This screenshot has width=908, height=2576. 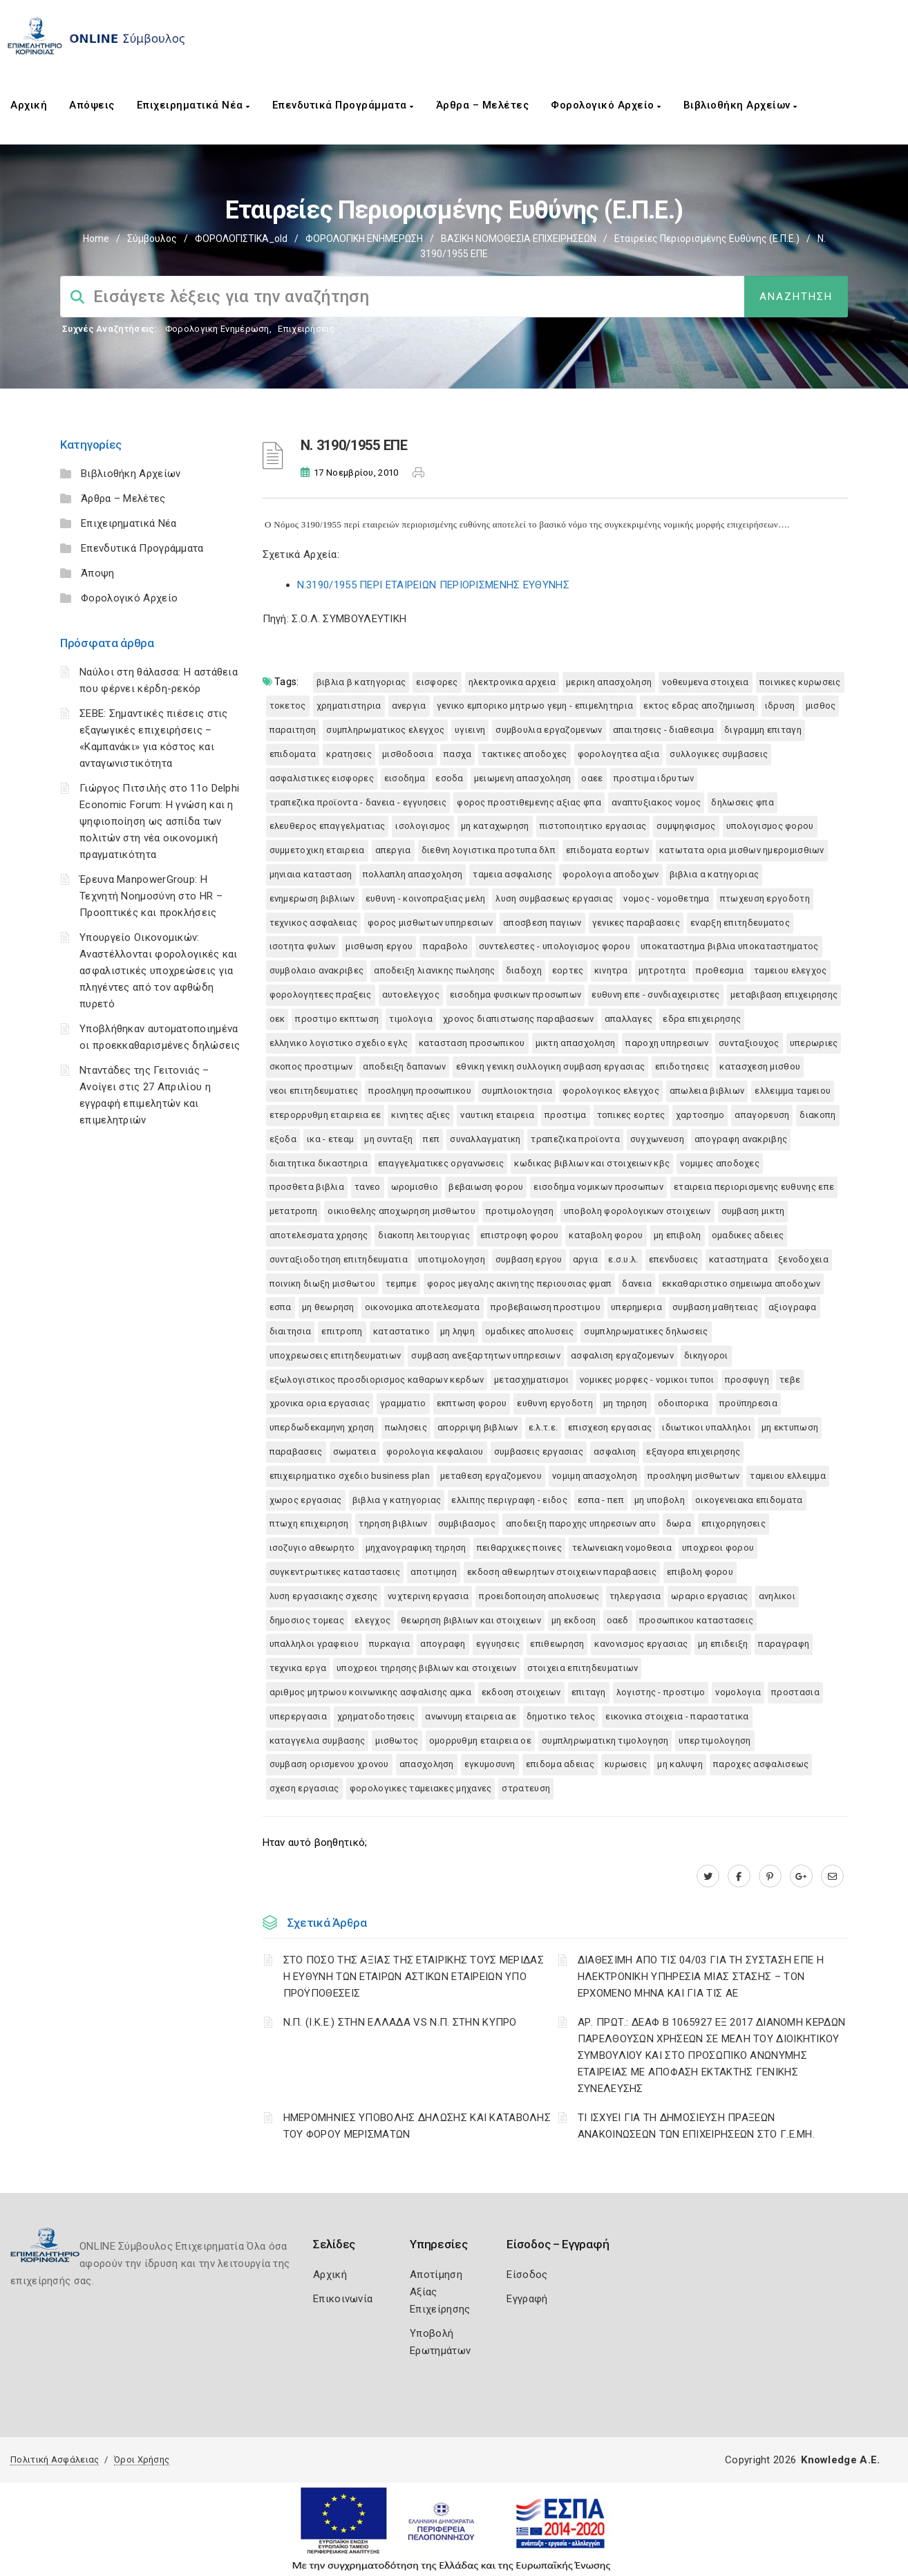 What do you see at coordinates (803, 1259) in the screenshot?
I see `ΞΕΝΟΔΟΧΕΙΑ` at bounding box center [803, 1259].